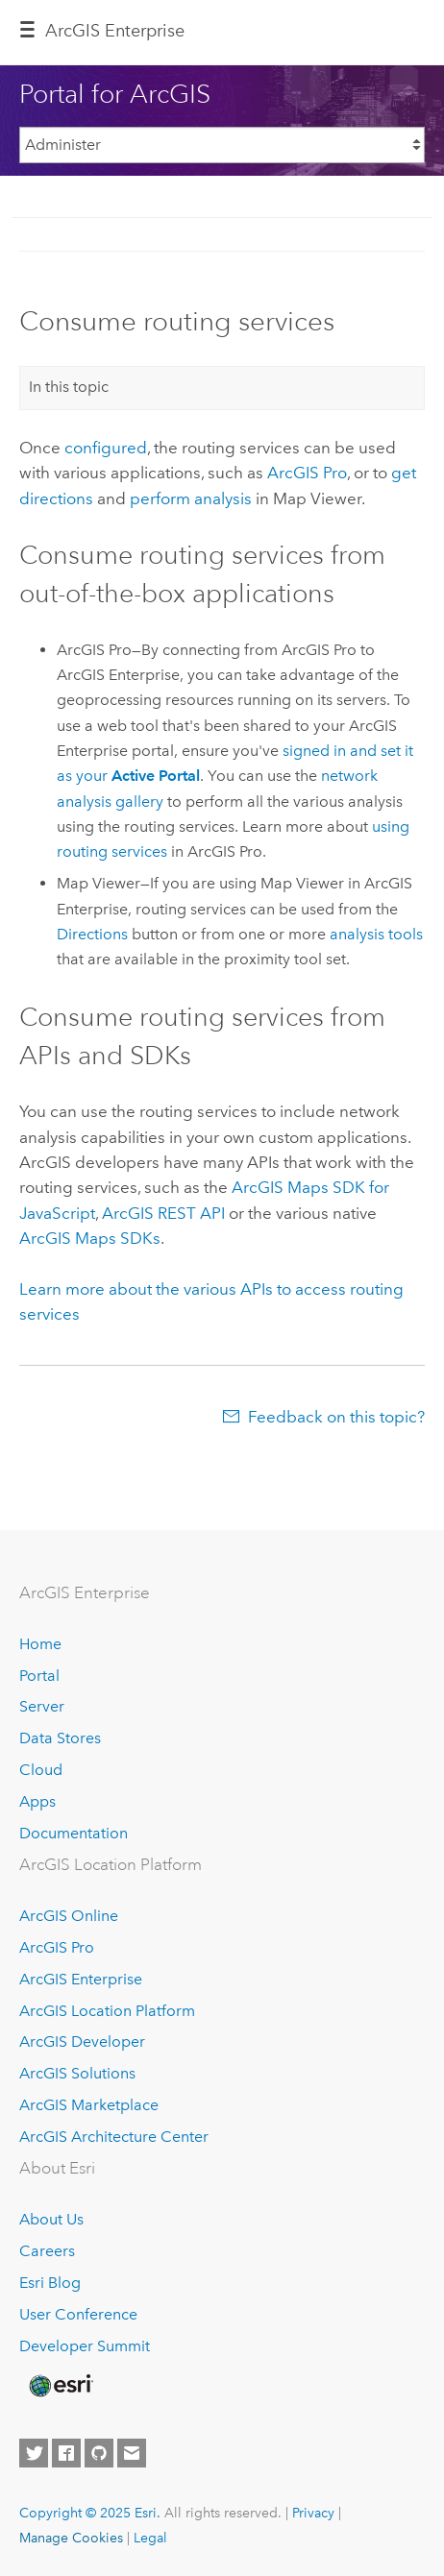  I want to click on ArcGIS Developer, so click(82, 2041).